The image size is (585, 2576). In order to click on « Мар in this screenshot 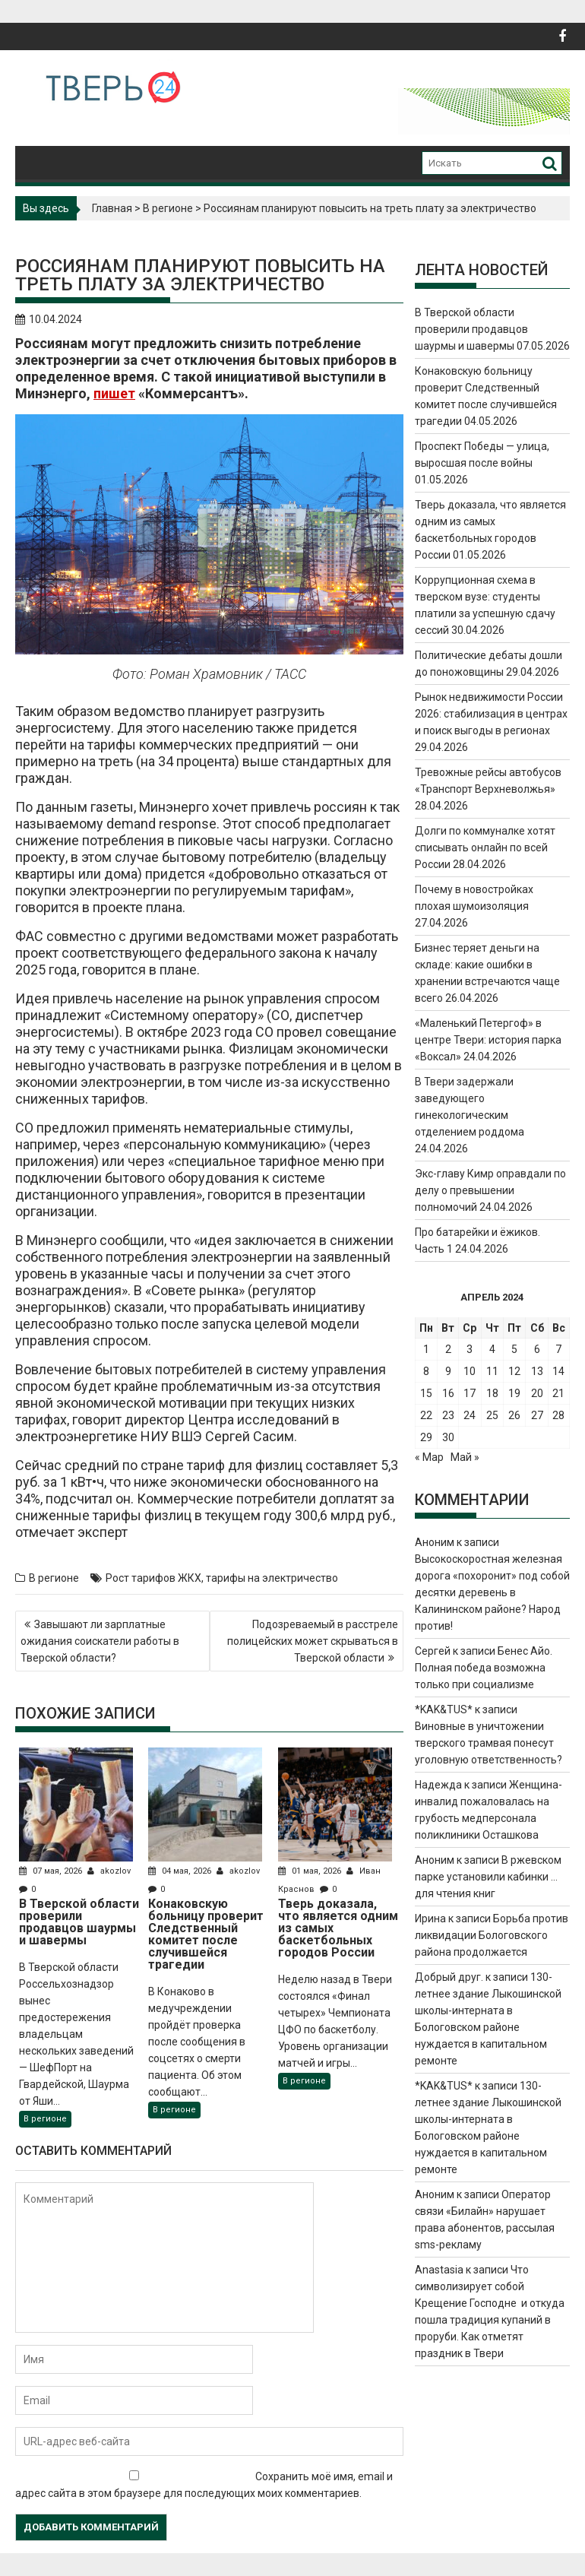, I will do `click(429, 1457)`.